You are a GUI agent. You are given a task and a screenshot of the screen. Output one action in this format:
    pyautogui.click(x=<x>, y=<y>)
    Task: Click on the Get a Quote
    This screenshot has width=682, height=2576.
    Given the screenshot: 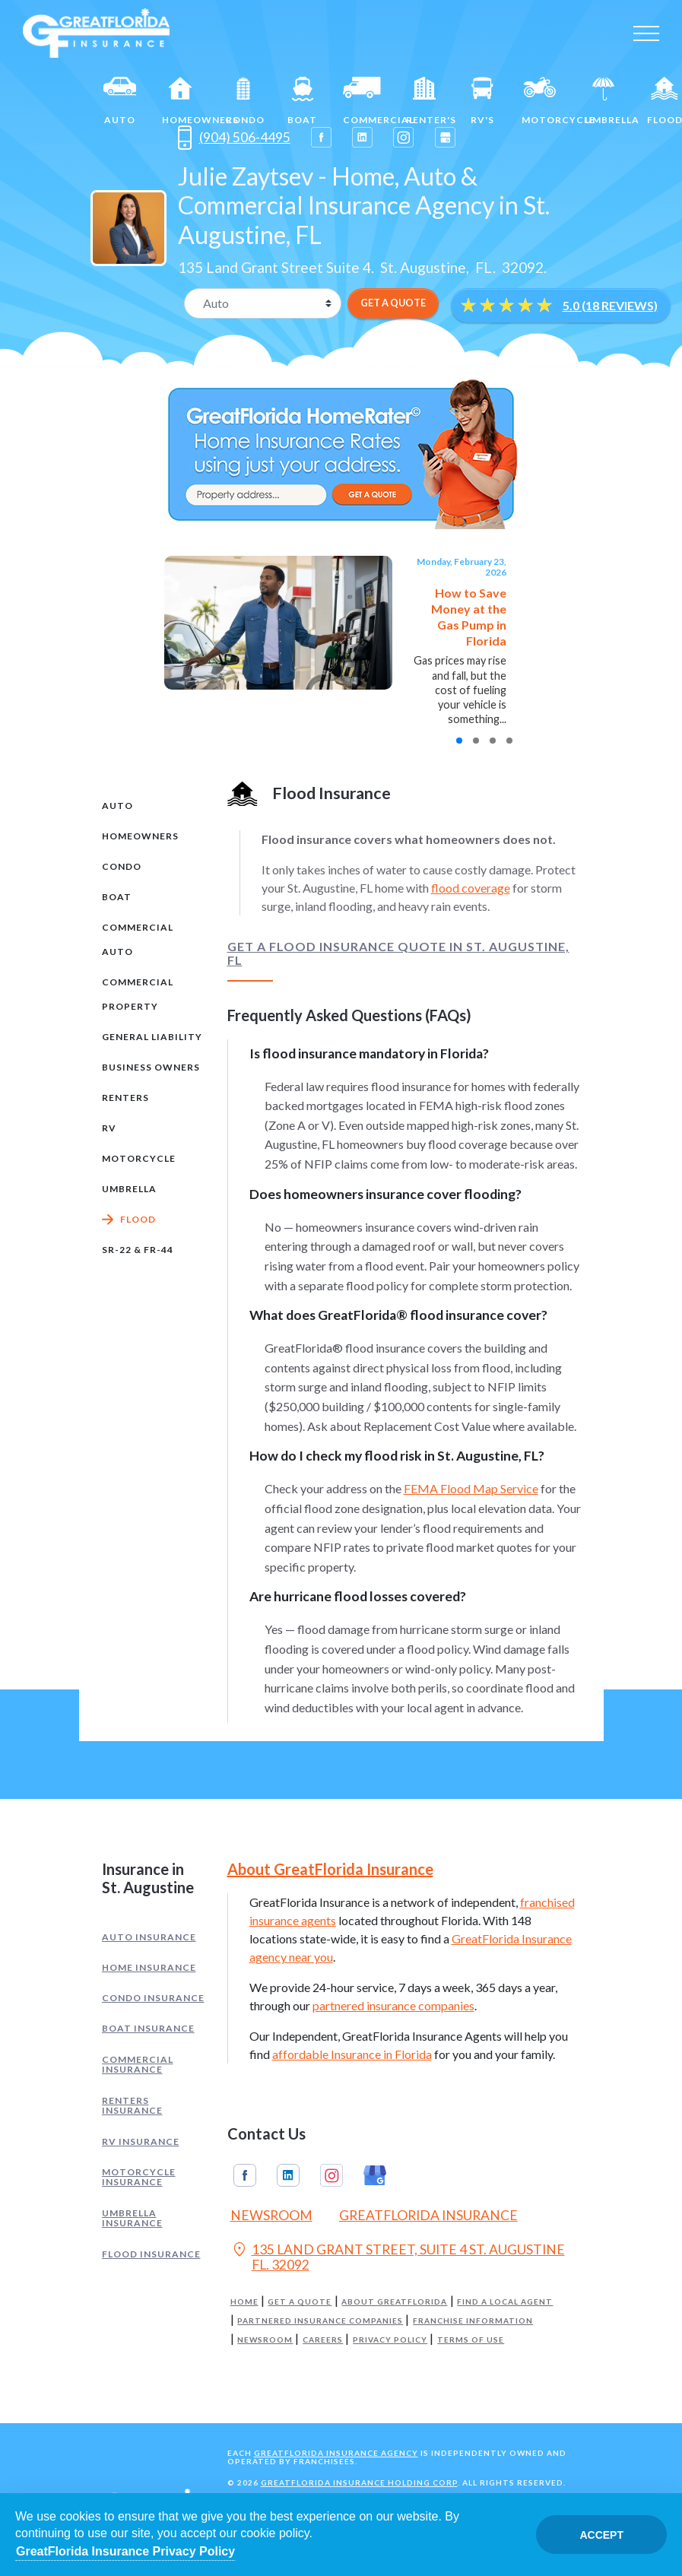 What is the action you would take?
    pyautogui.click(x=299, y=2302)
    